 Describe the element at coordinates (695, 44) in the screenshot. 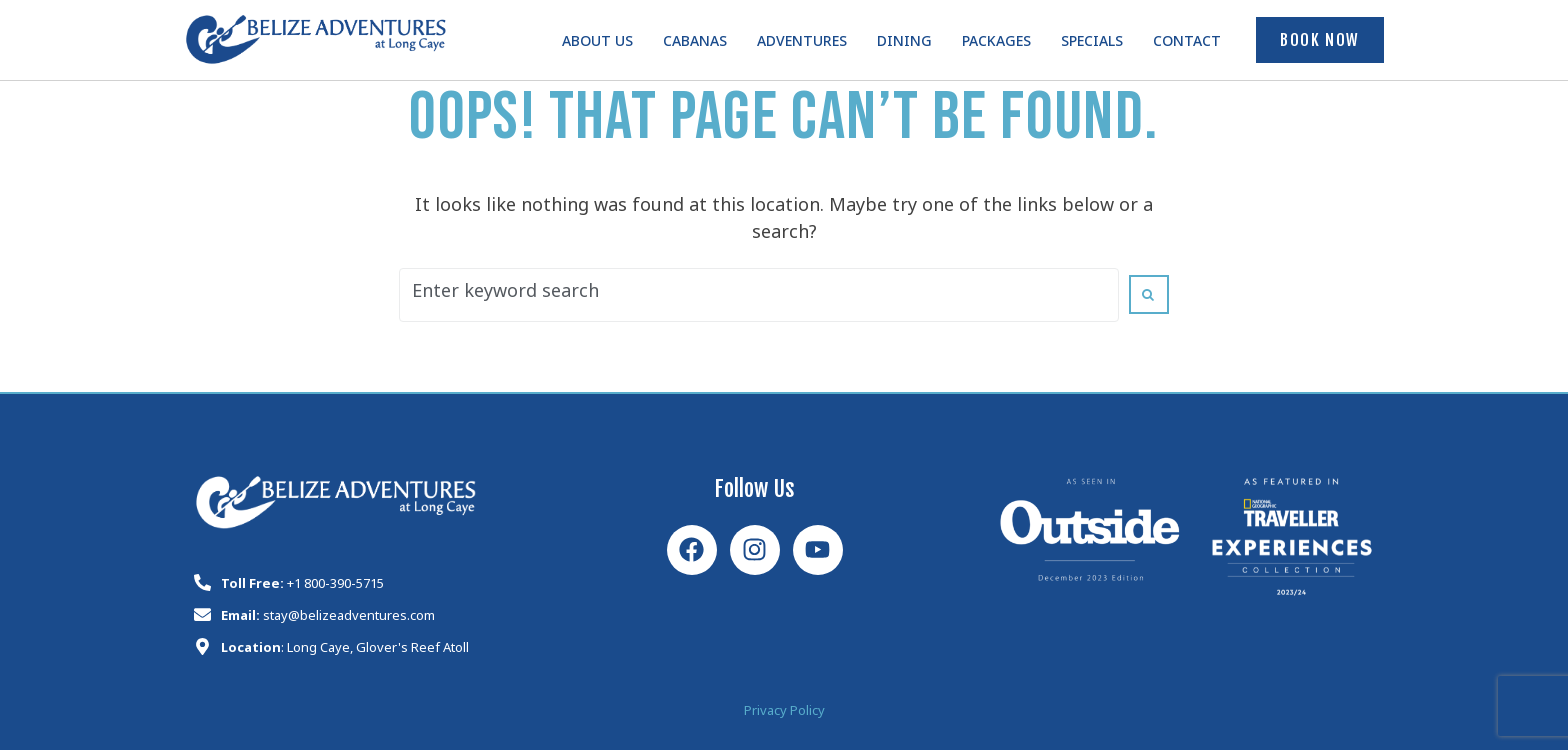

I see `Cabanas` at that location.